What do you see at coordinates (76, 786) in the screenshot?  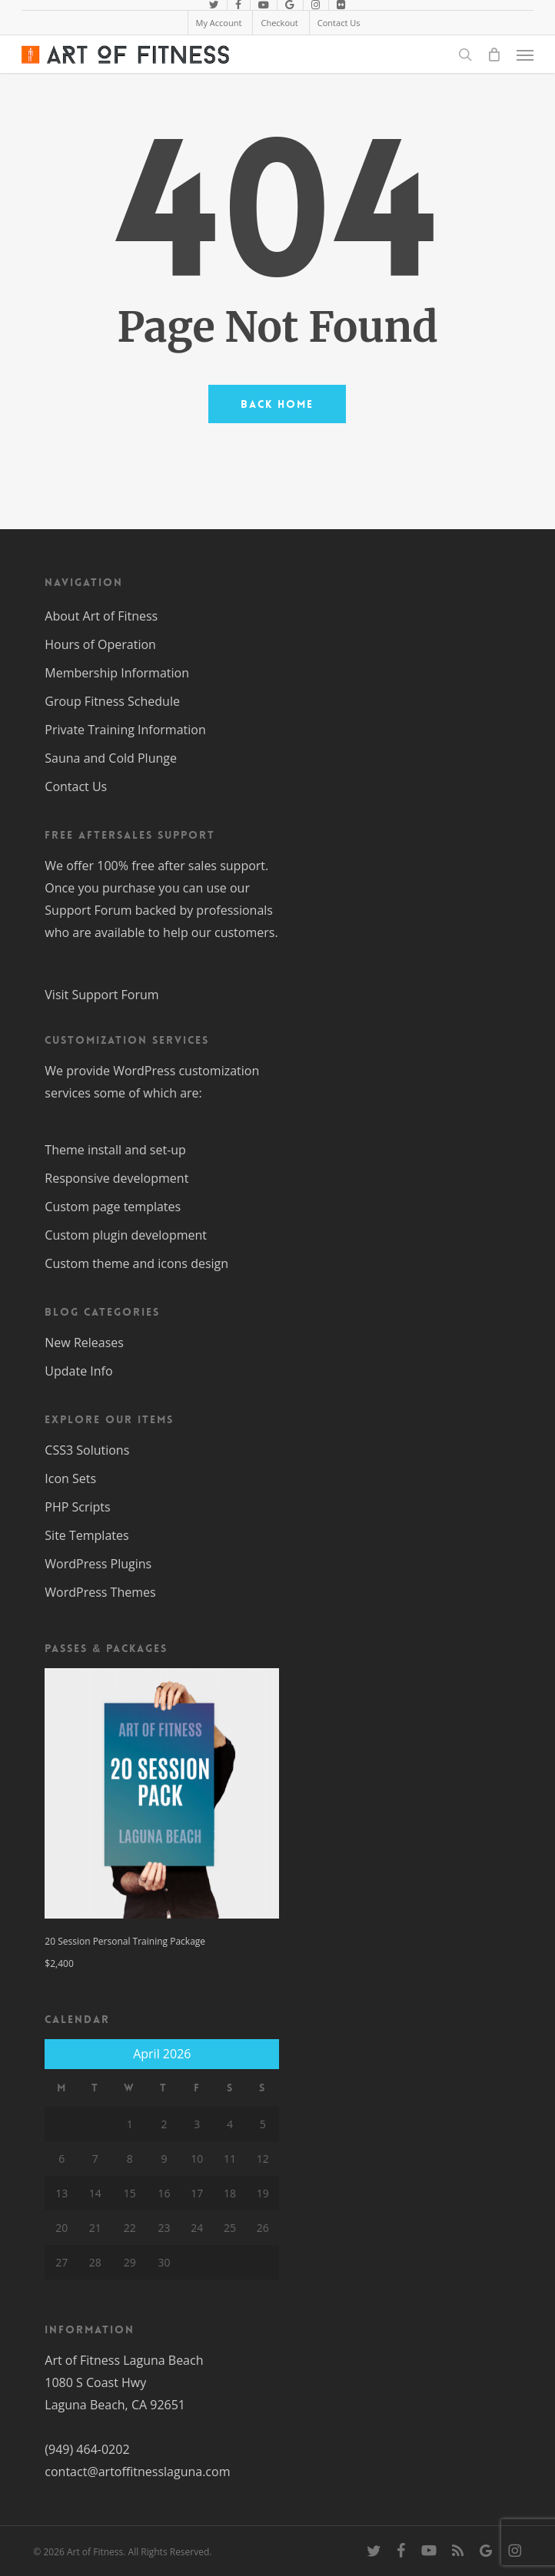 I see `Contact Us` at bounding box center [76, 786].